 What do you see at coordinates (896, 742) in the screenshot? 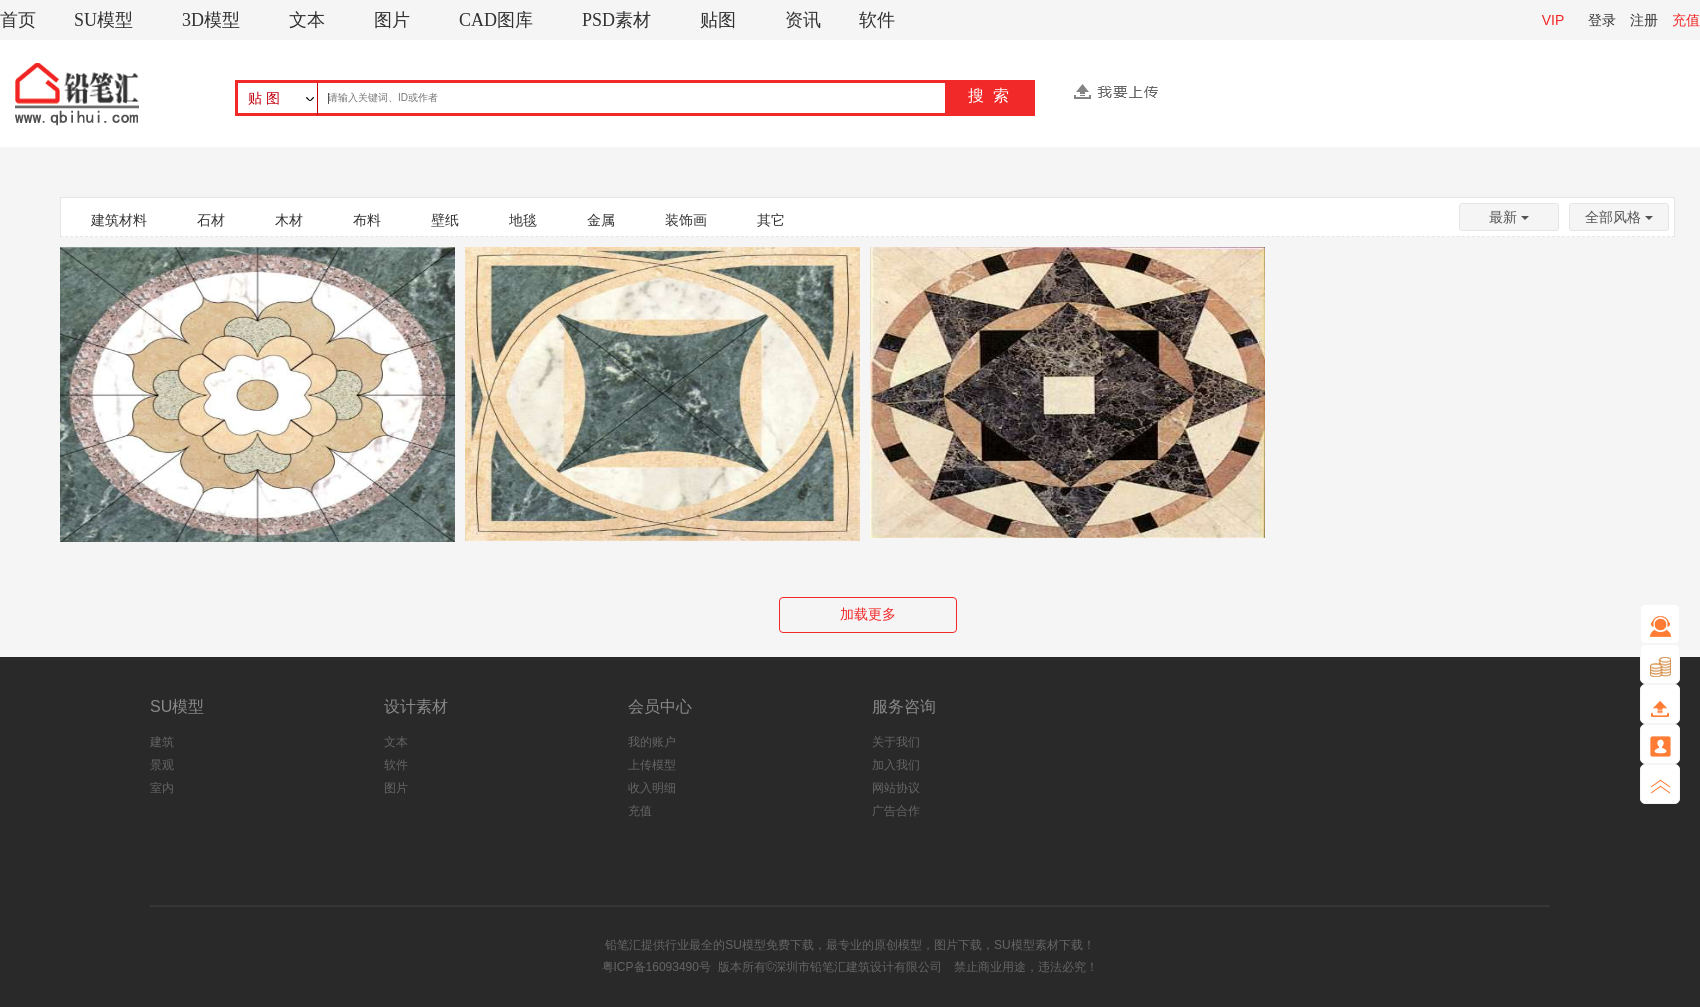
I see `关于我们` at bounding box center [896, 742].